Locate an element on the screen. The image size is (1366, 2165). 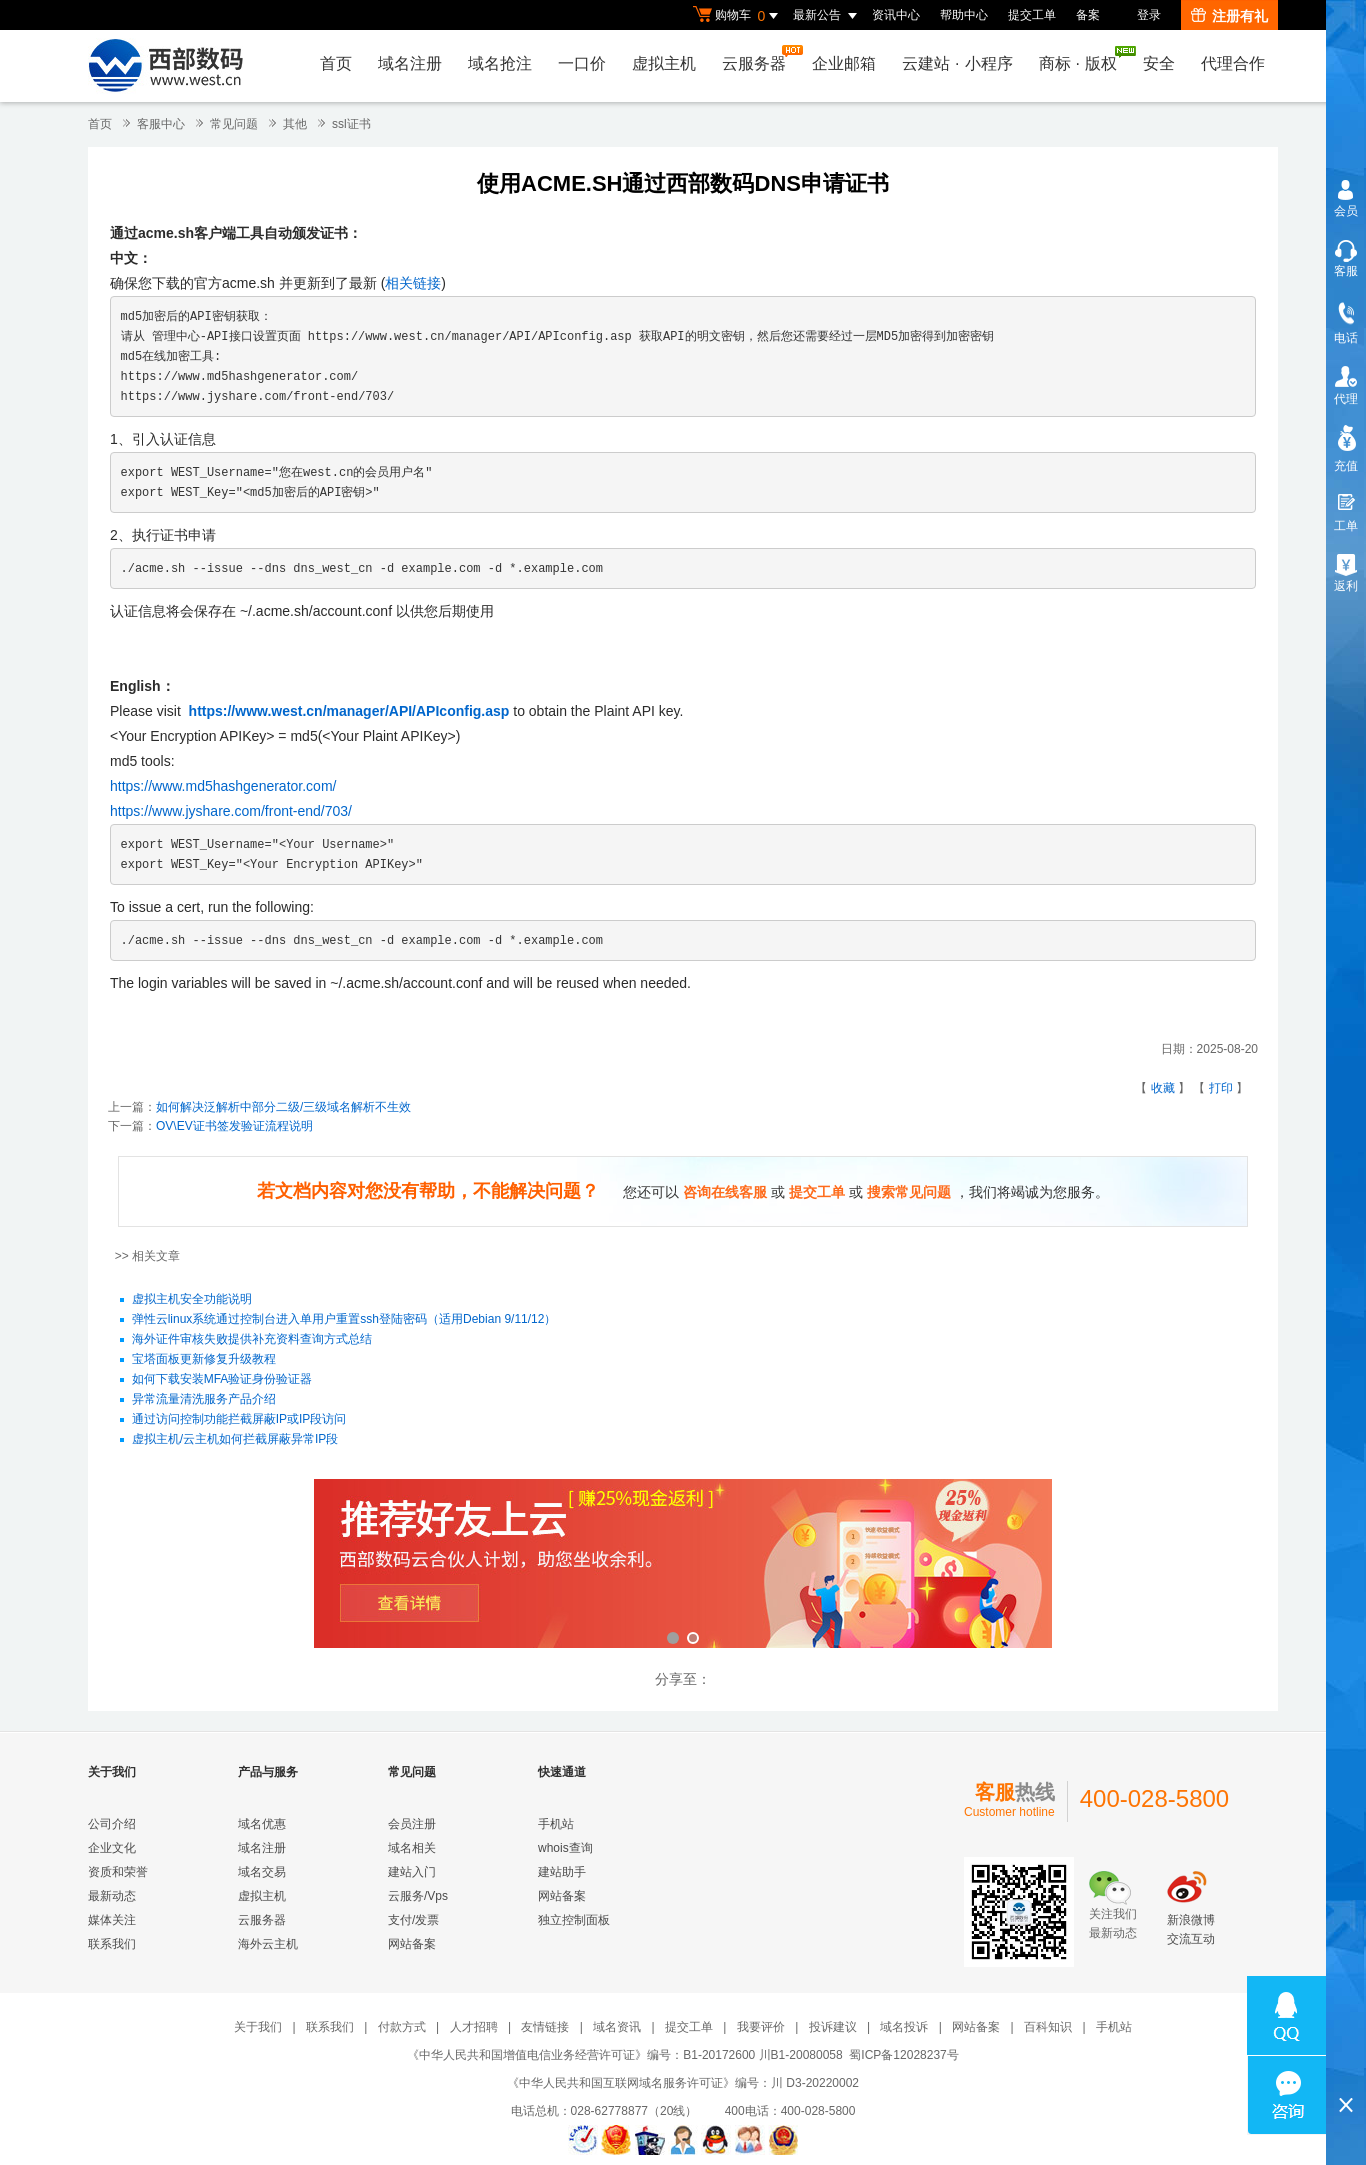
最新动态 is located at coordinates (112, 1896).